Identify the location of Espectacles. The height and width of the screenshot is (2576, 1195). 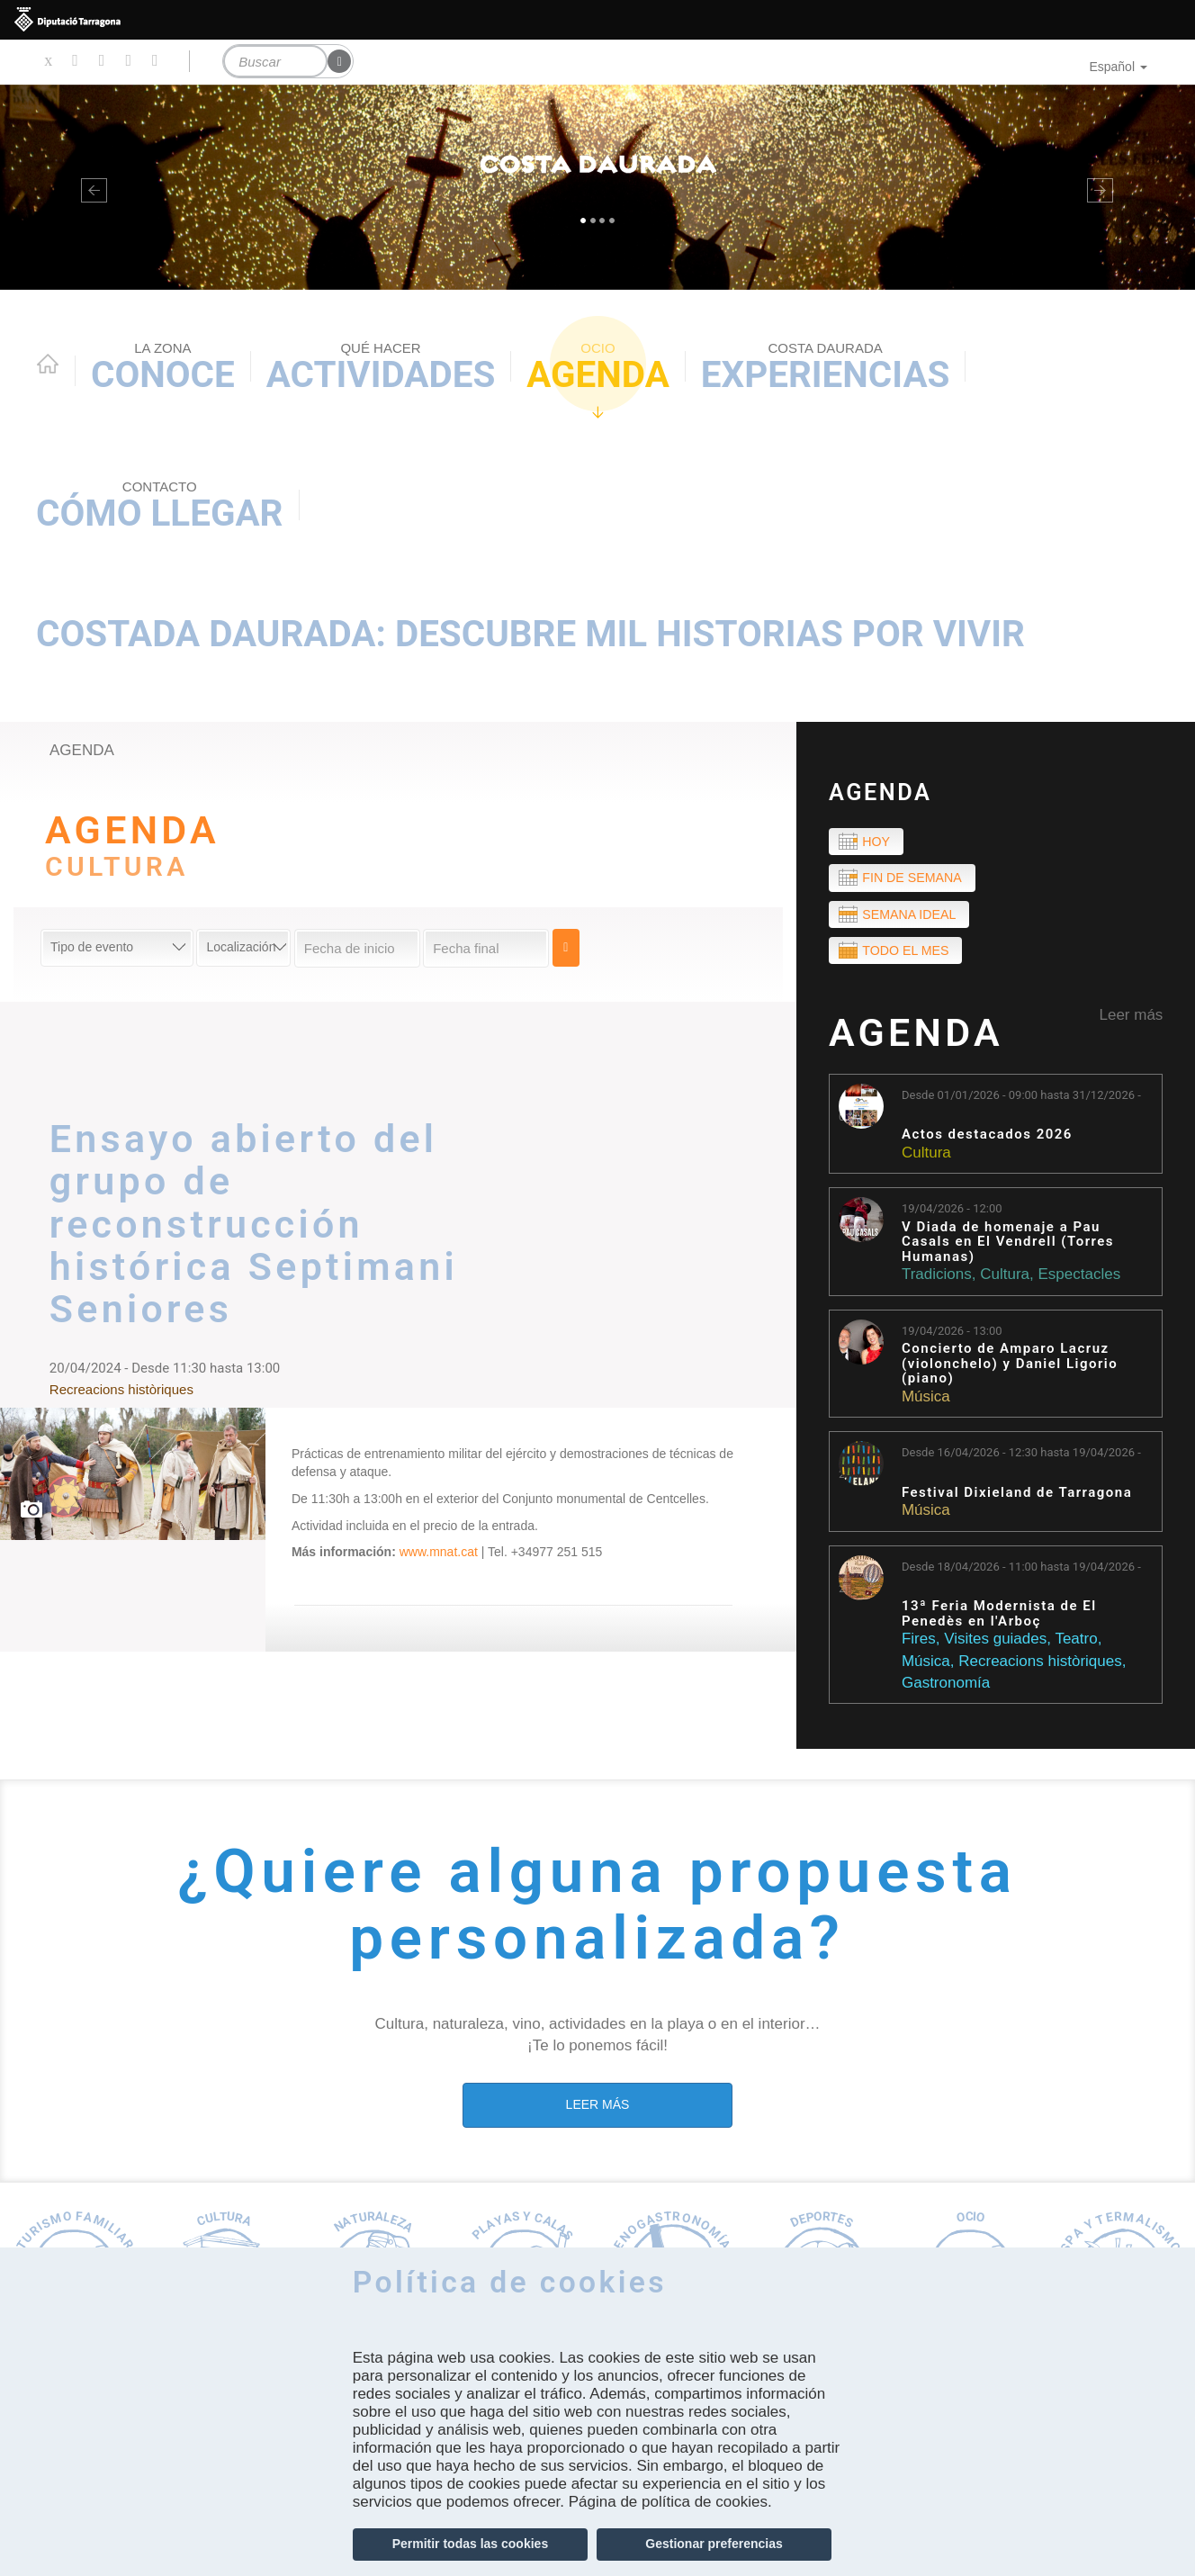
(1079, 1279).